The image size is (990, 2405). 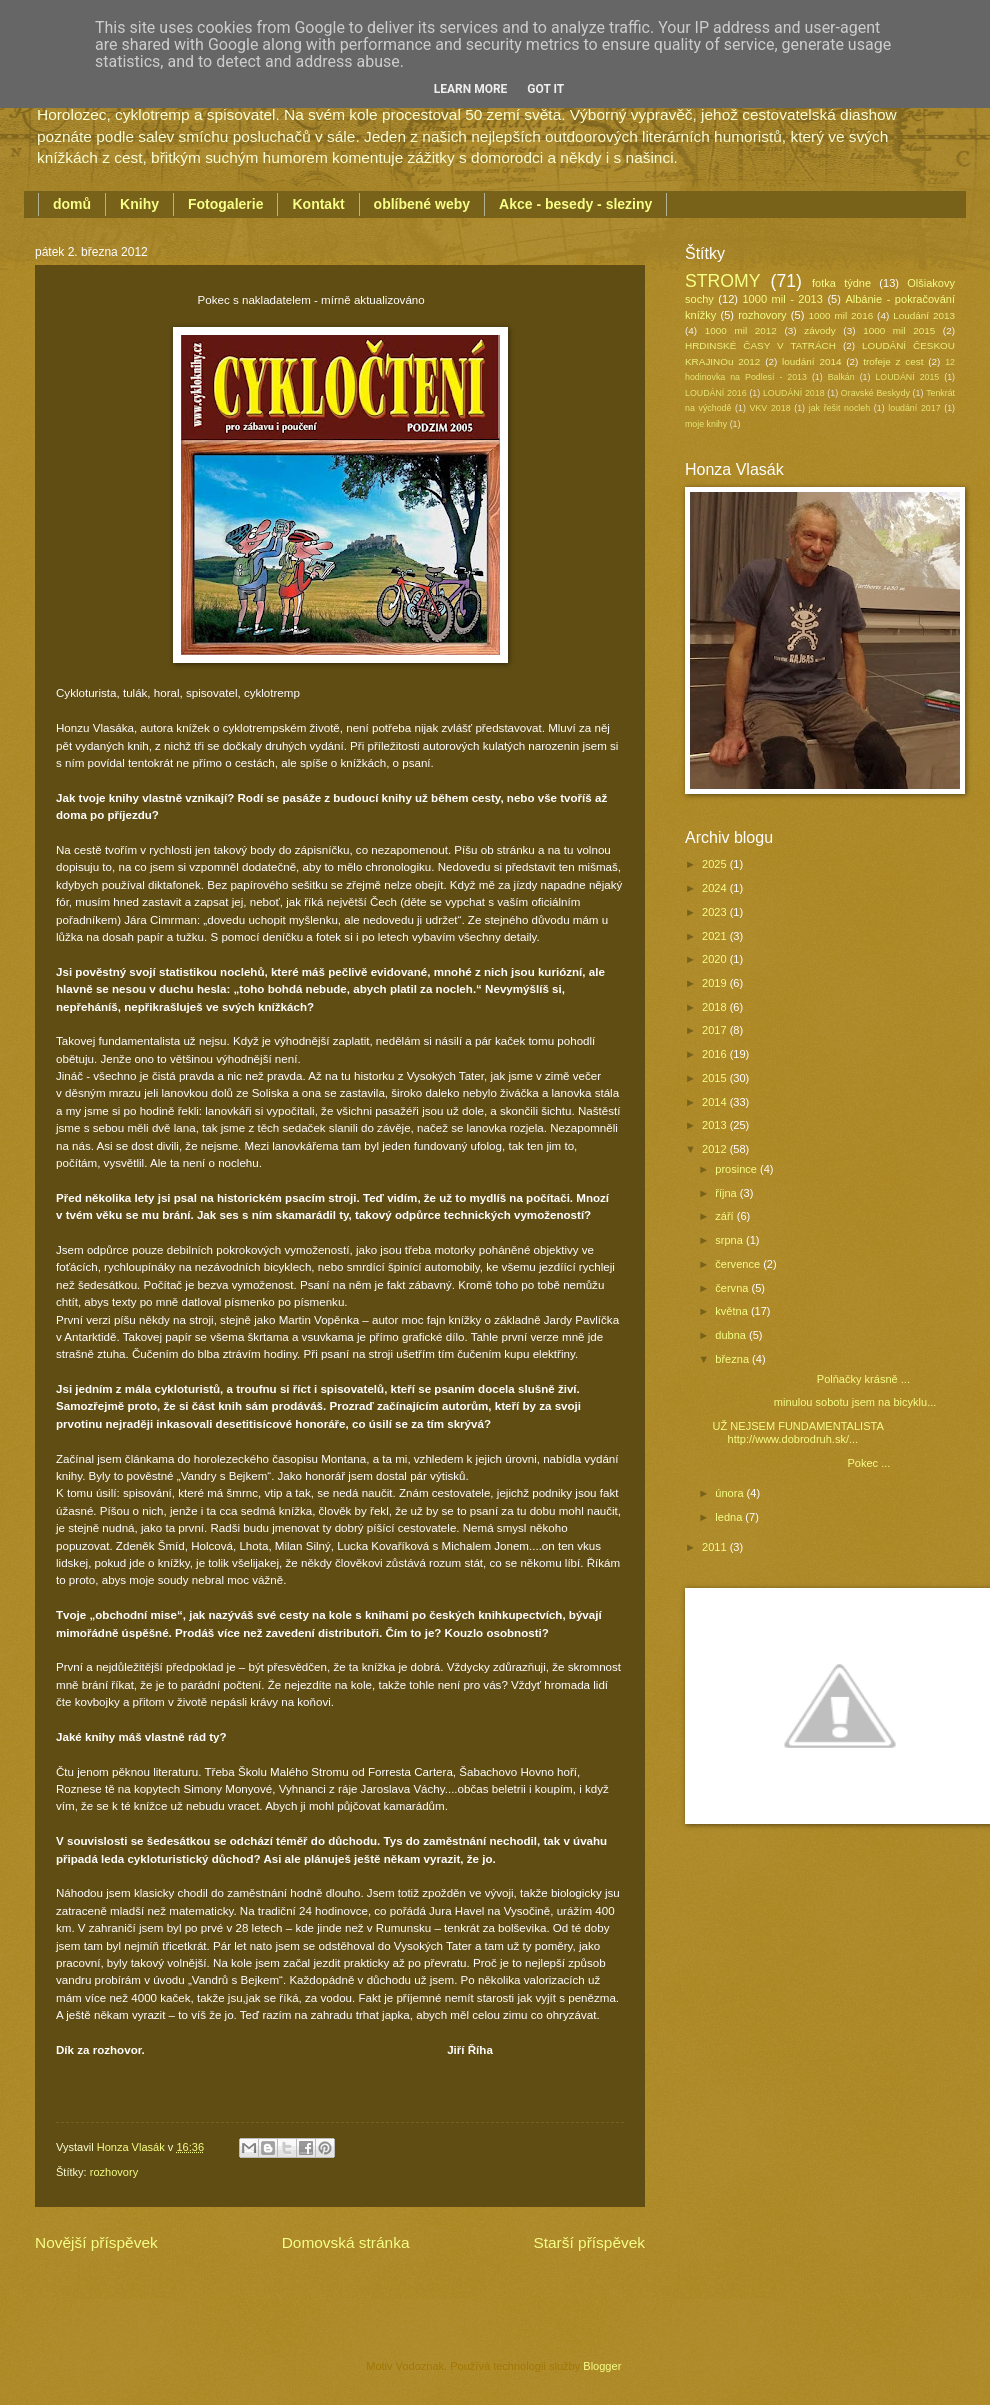 What do you see at coordinates (225, 204) in the screenshot?
I see `Fotogalerie` at bounding box center [225, 204].